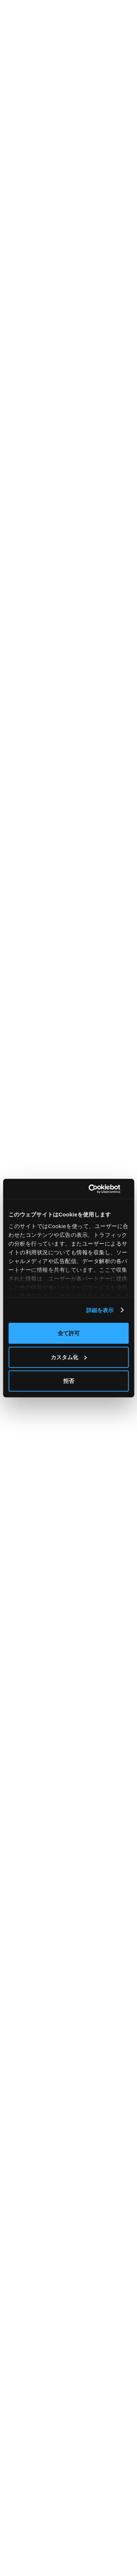  I want to click on プライバシーポリシー, so click(94, 2501).